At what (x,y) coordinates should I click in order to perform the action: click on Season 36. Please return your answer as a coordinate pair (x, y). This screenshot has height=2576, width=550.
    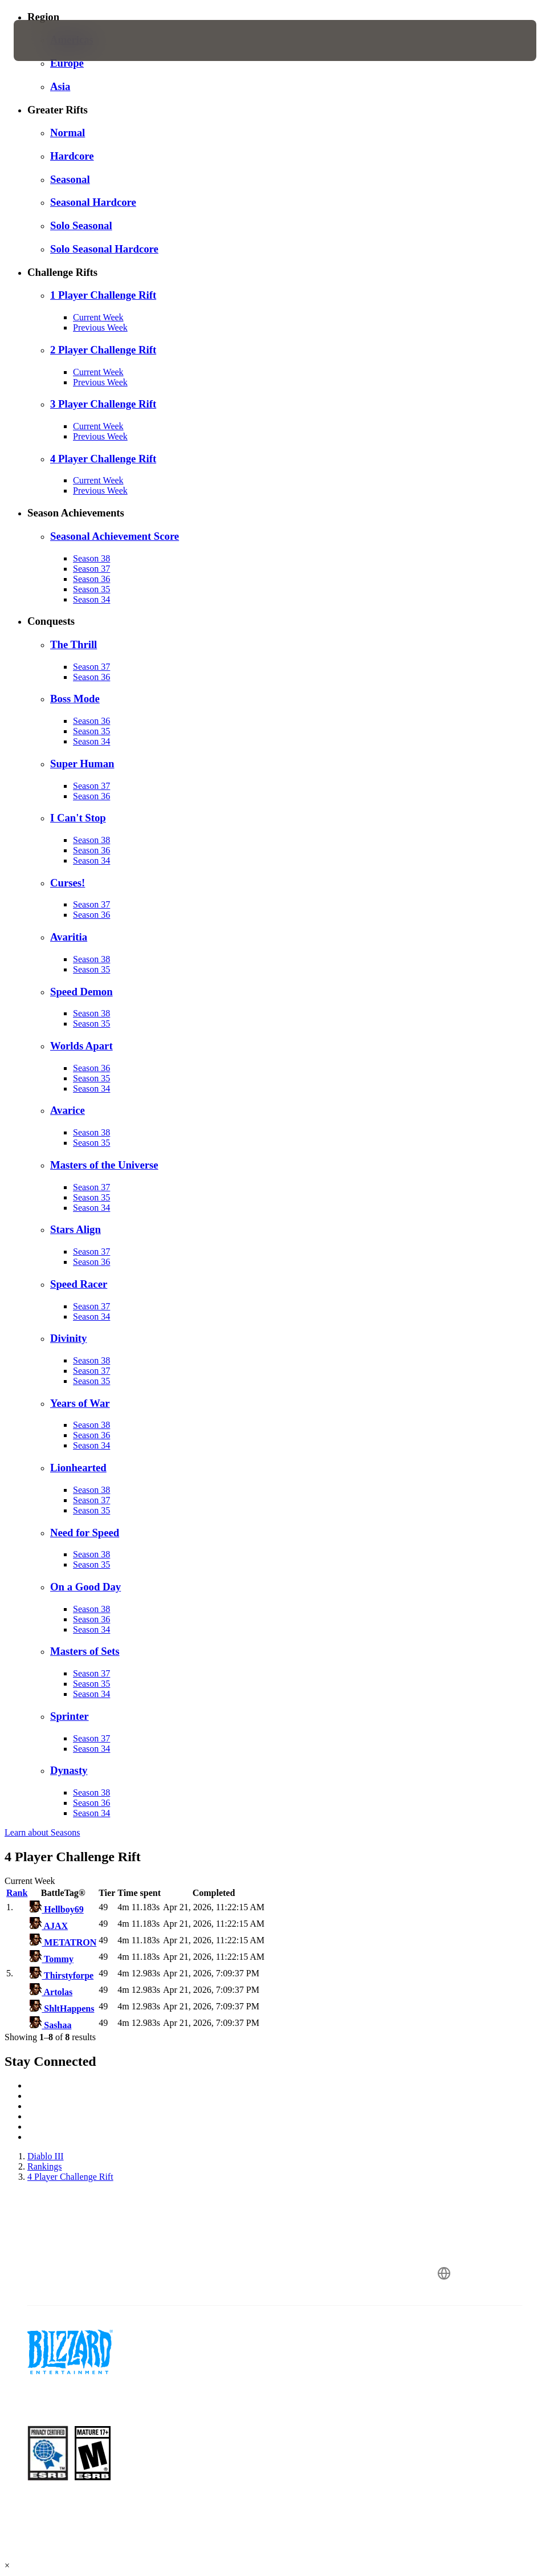
    Looking at the image, I should click on (91, 579).